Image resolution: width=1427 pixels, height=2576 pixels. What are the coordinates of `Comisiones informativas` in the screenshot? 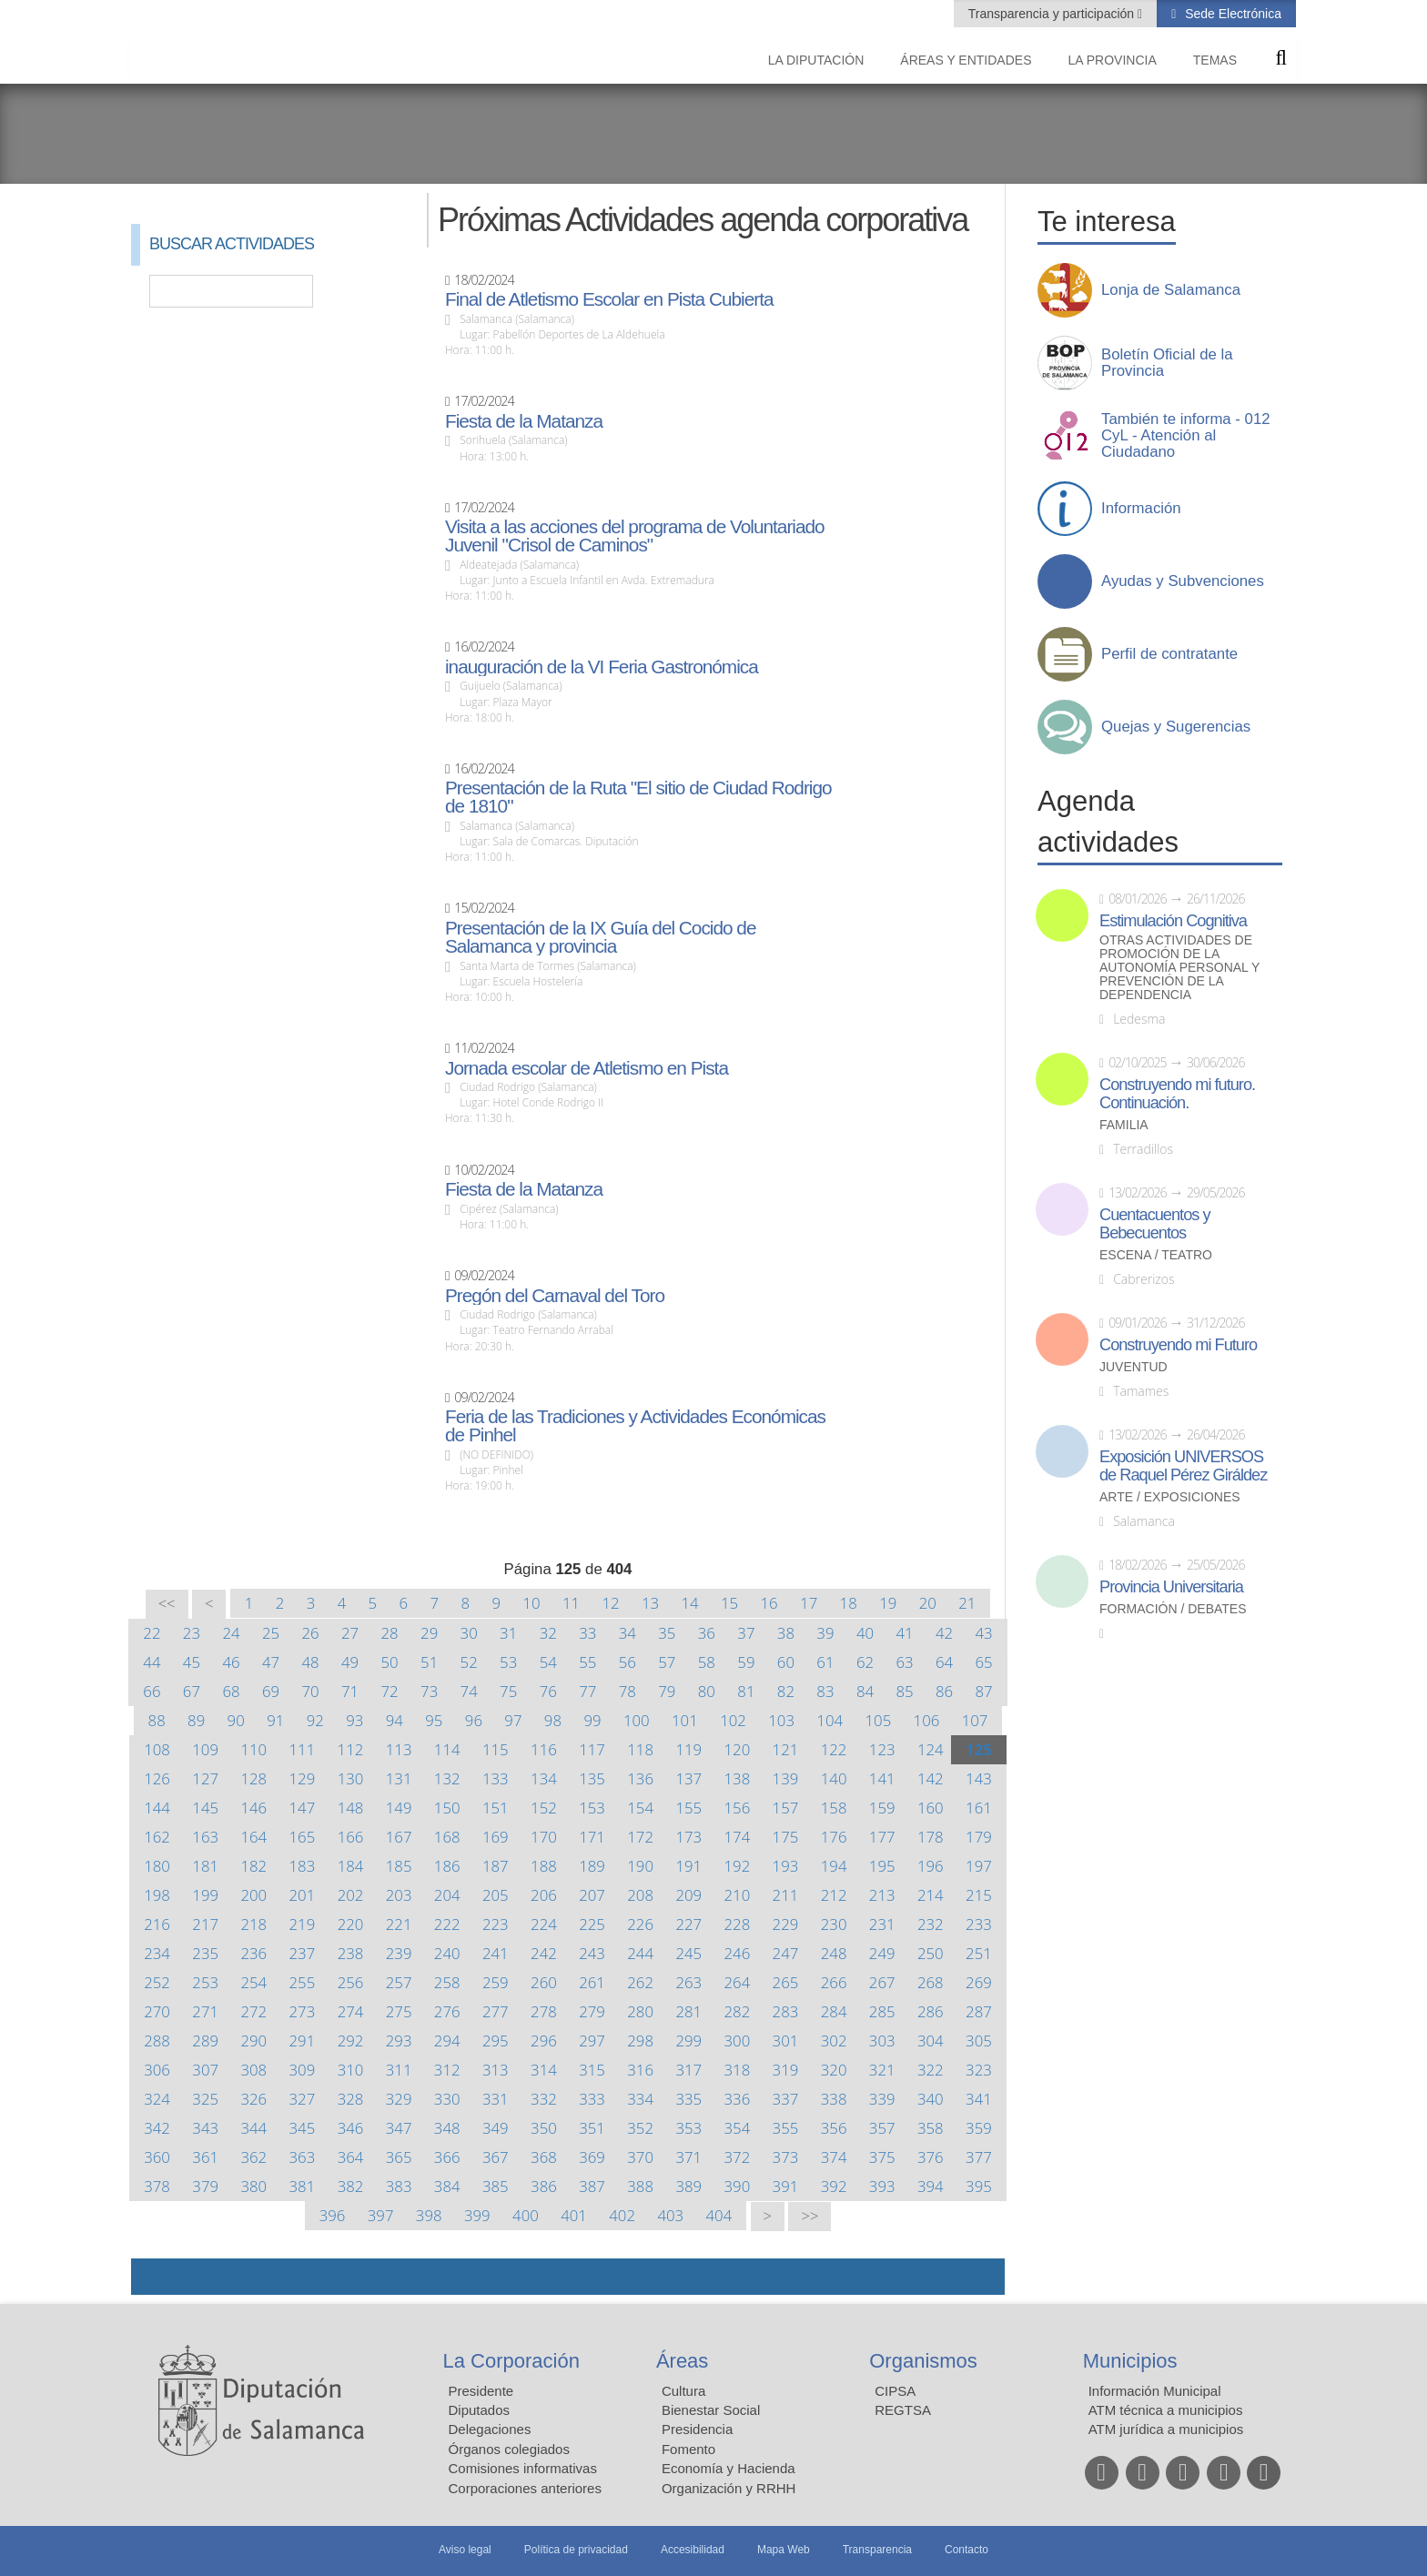 It's located at (523, 2468).